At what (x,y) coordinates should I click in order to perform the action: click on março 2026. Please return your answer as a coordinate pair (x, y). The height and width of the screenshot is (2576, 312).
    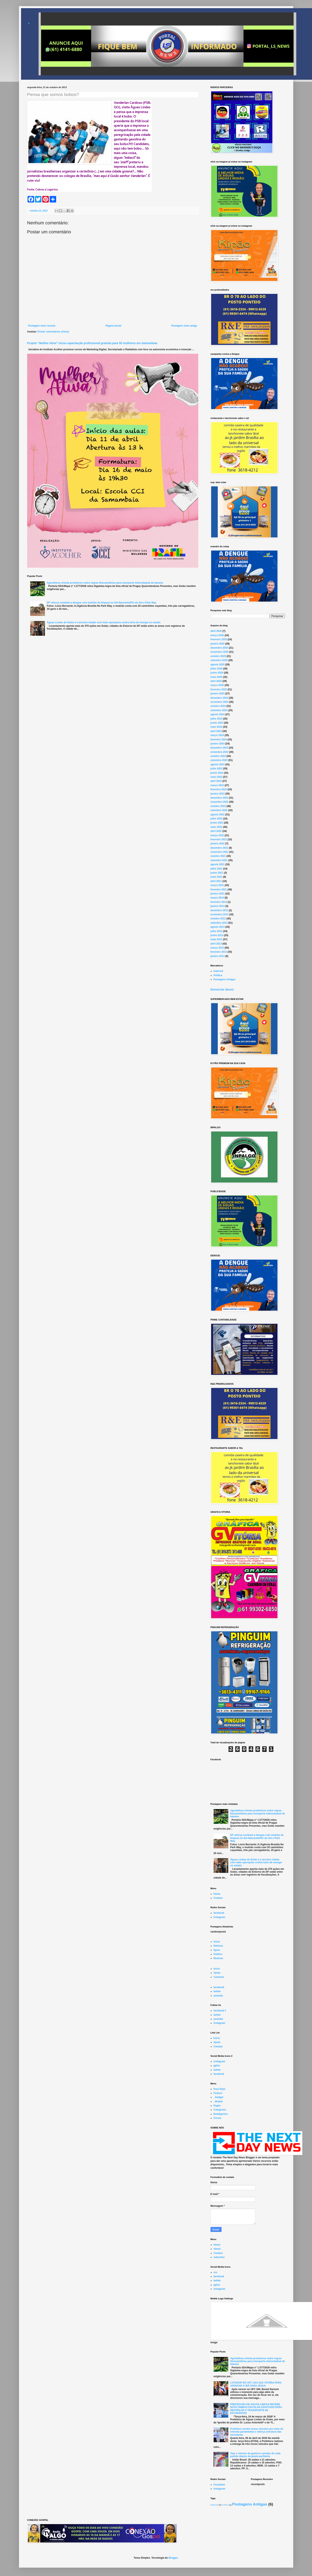
    Looking at the image, I should click on (217, 635).